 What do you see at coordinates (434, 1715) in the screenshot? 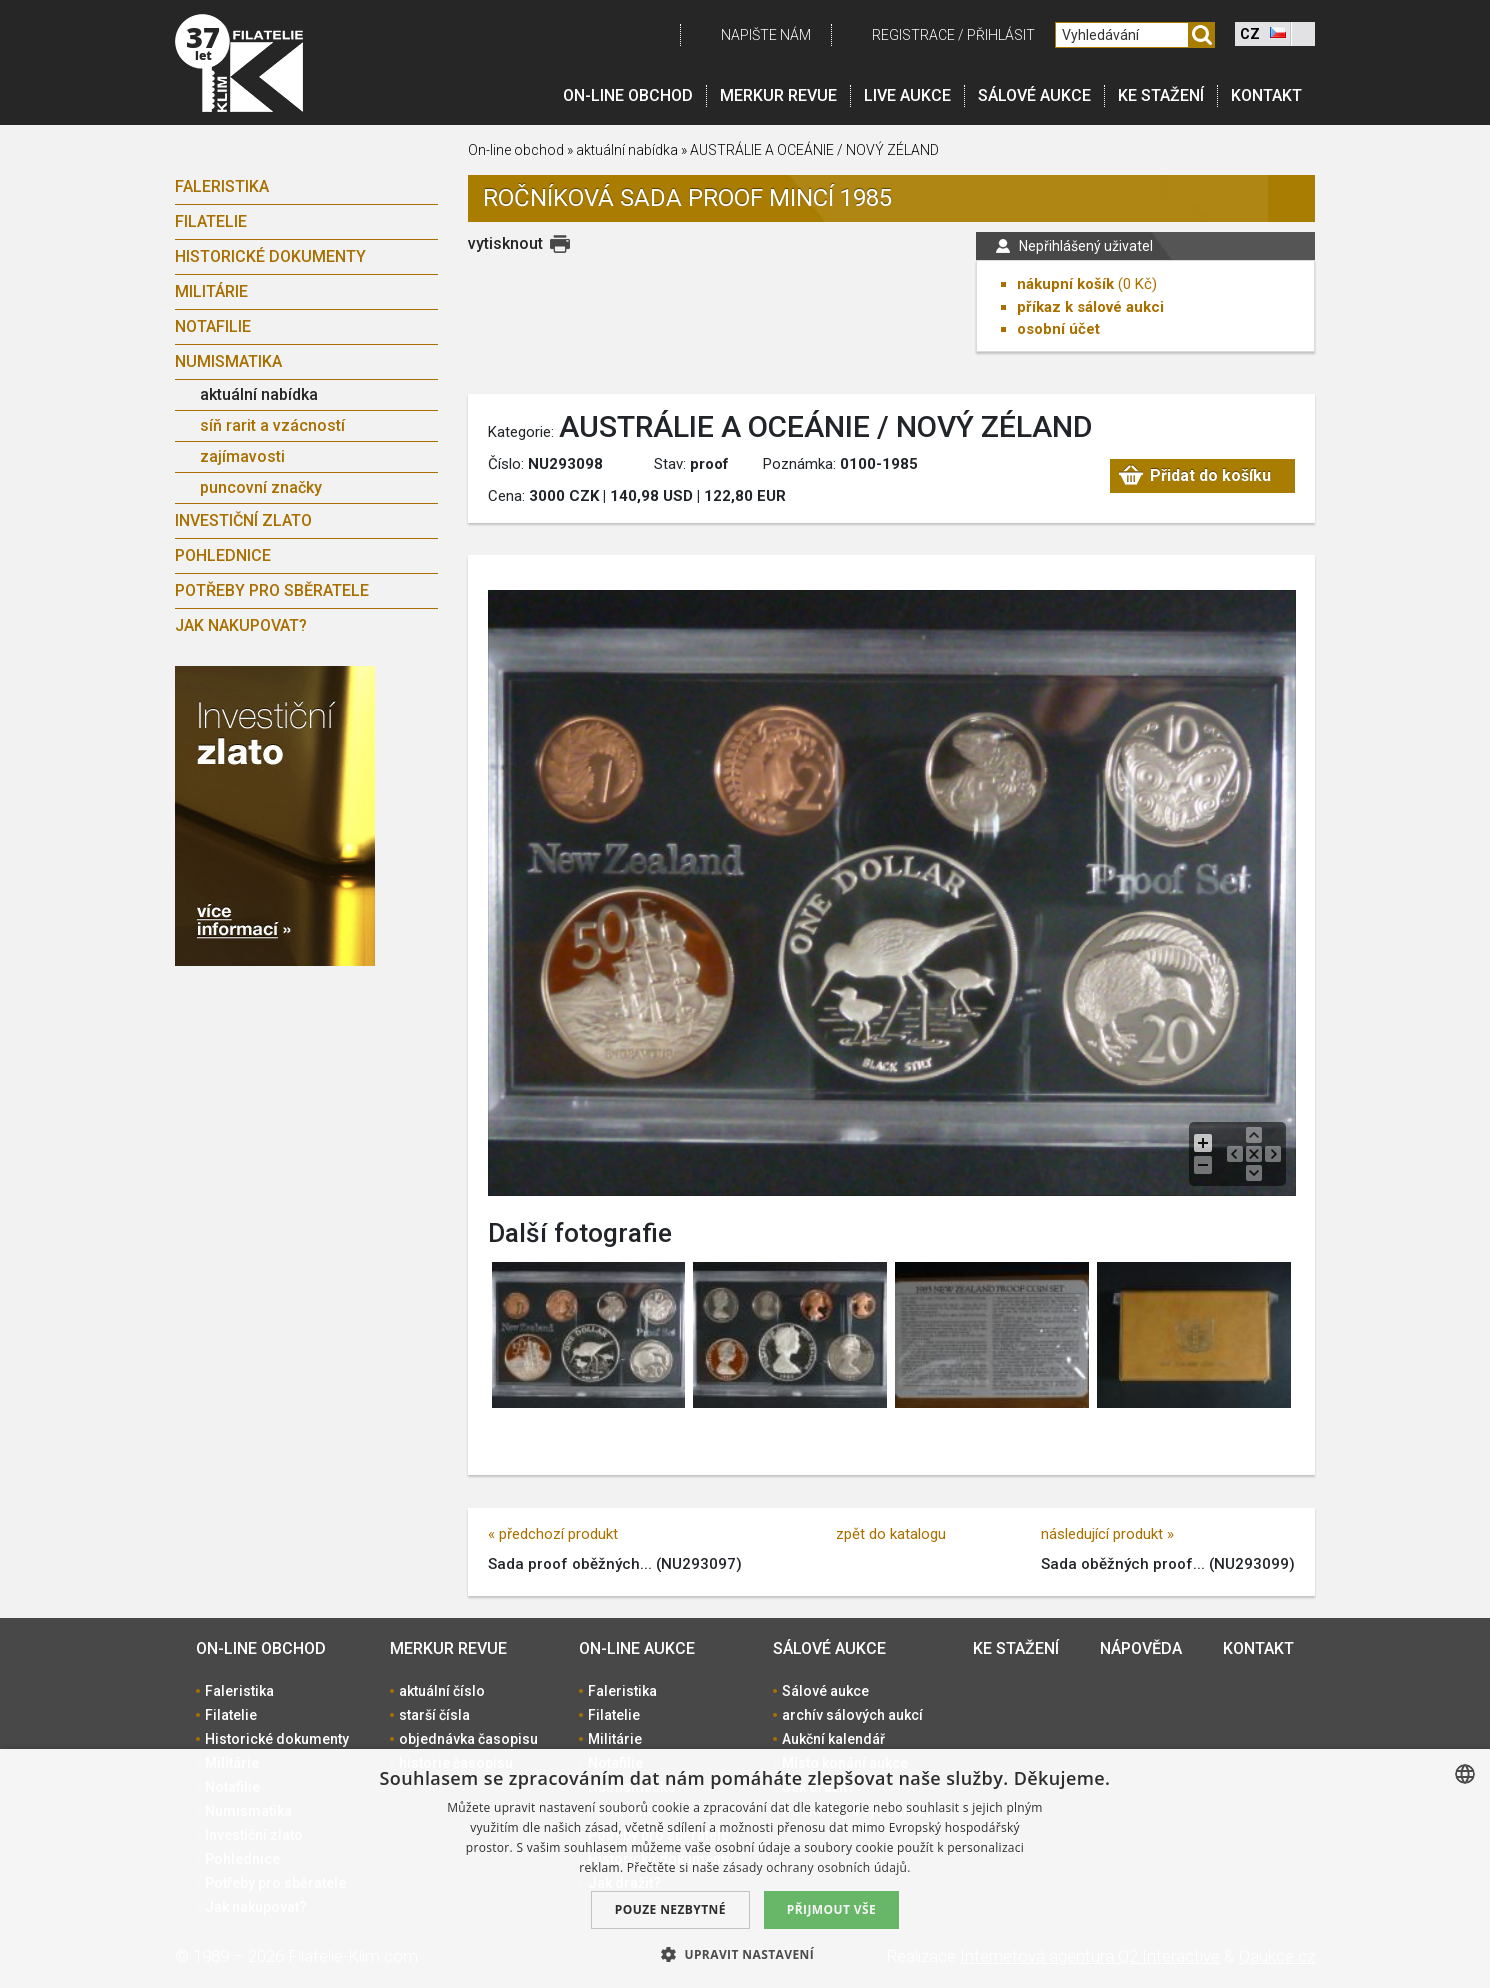
I see `starší čísla` at bounding box center [434, 1715].